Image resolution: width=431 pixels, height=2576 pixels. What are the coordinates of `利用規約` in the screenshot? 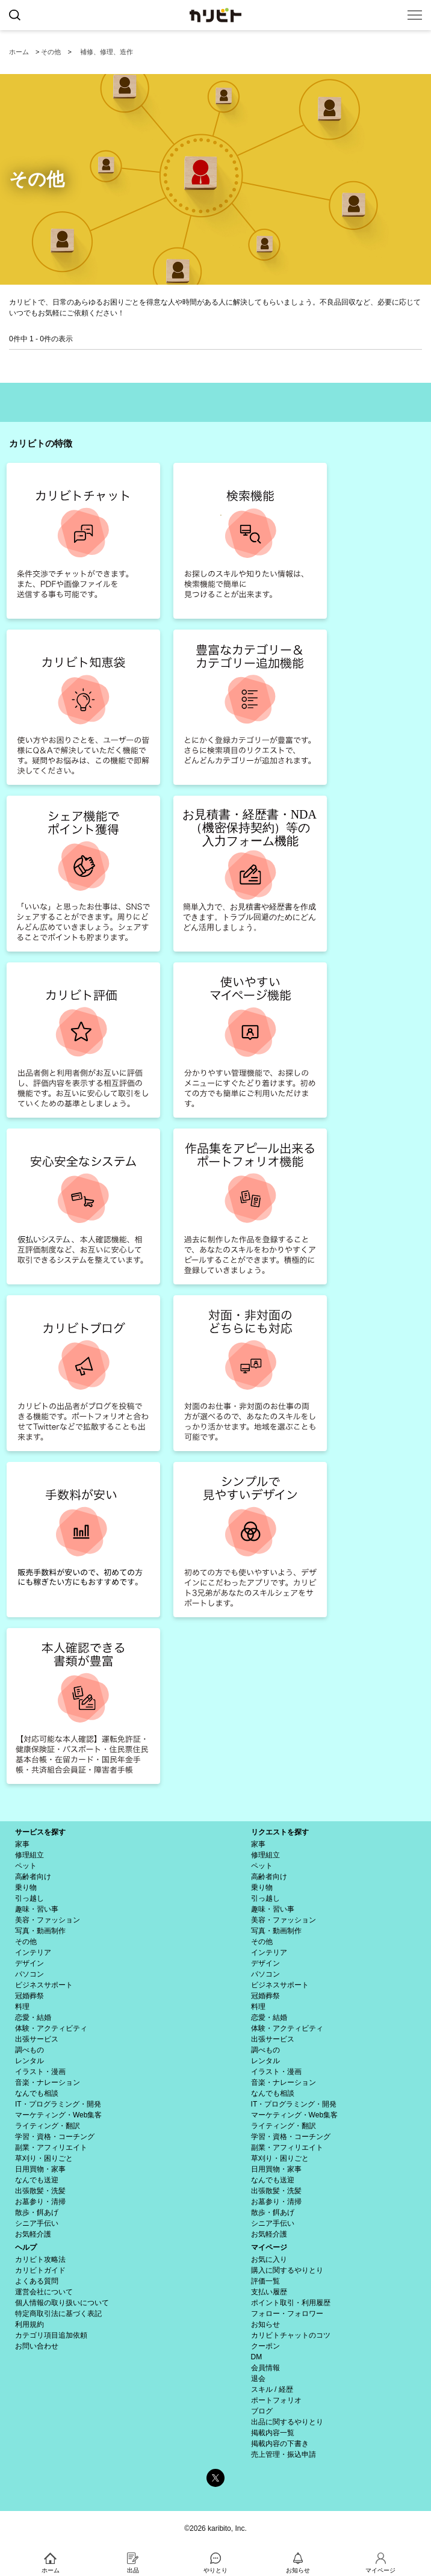 It's located at (29, 2324).